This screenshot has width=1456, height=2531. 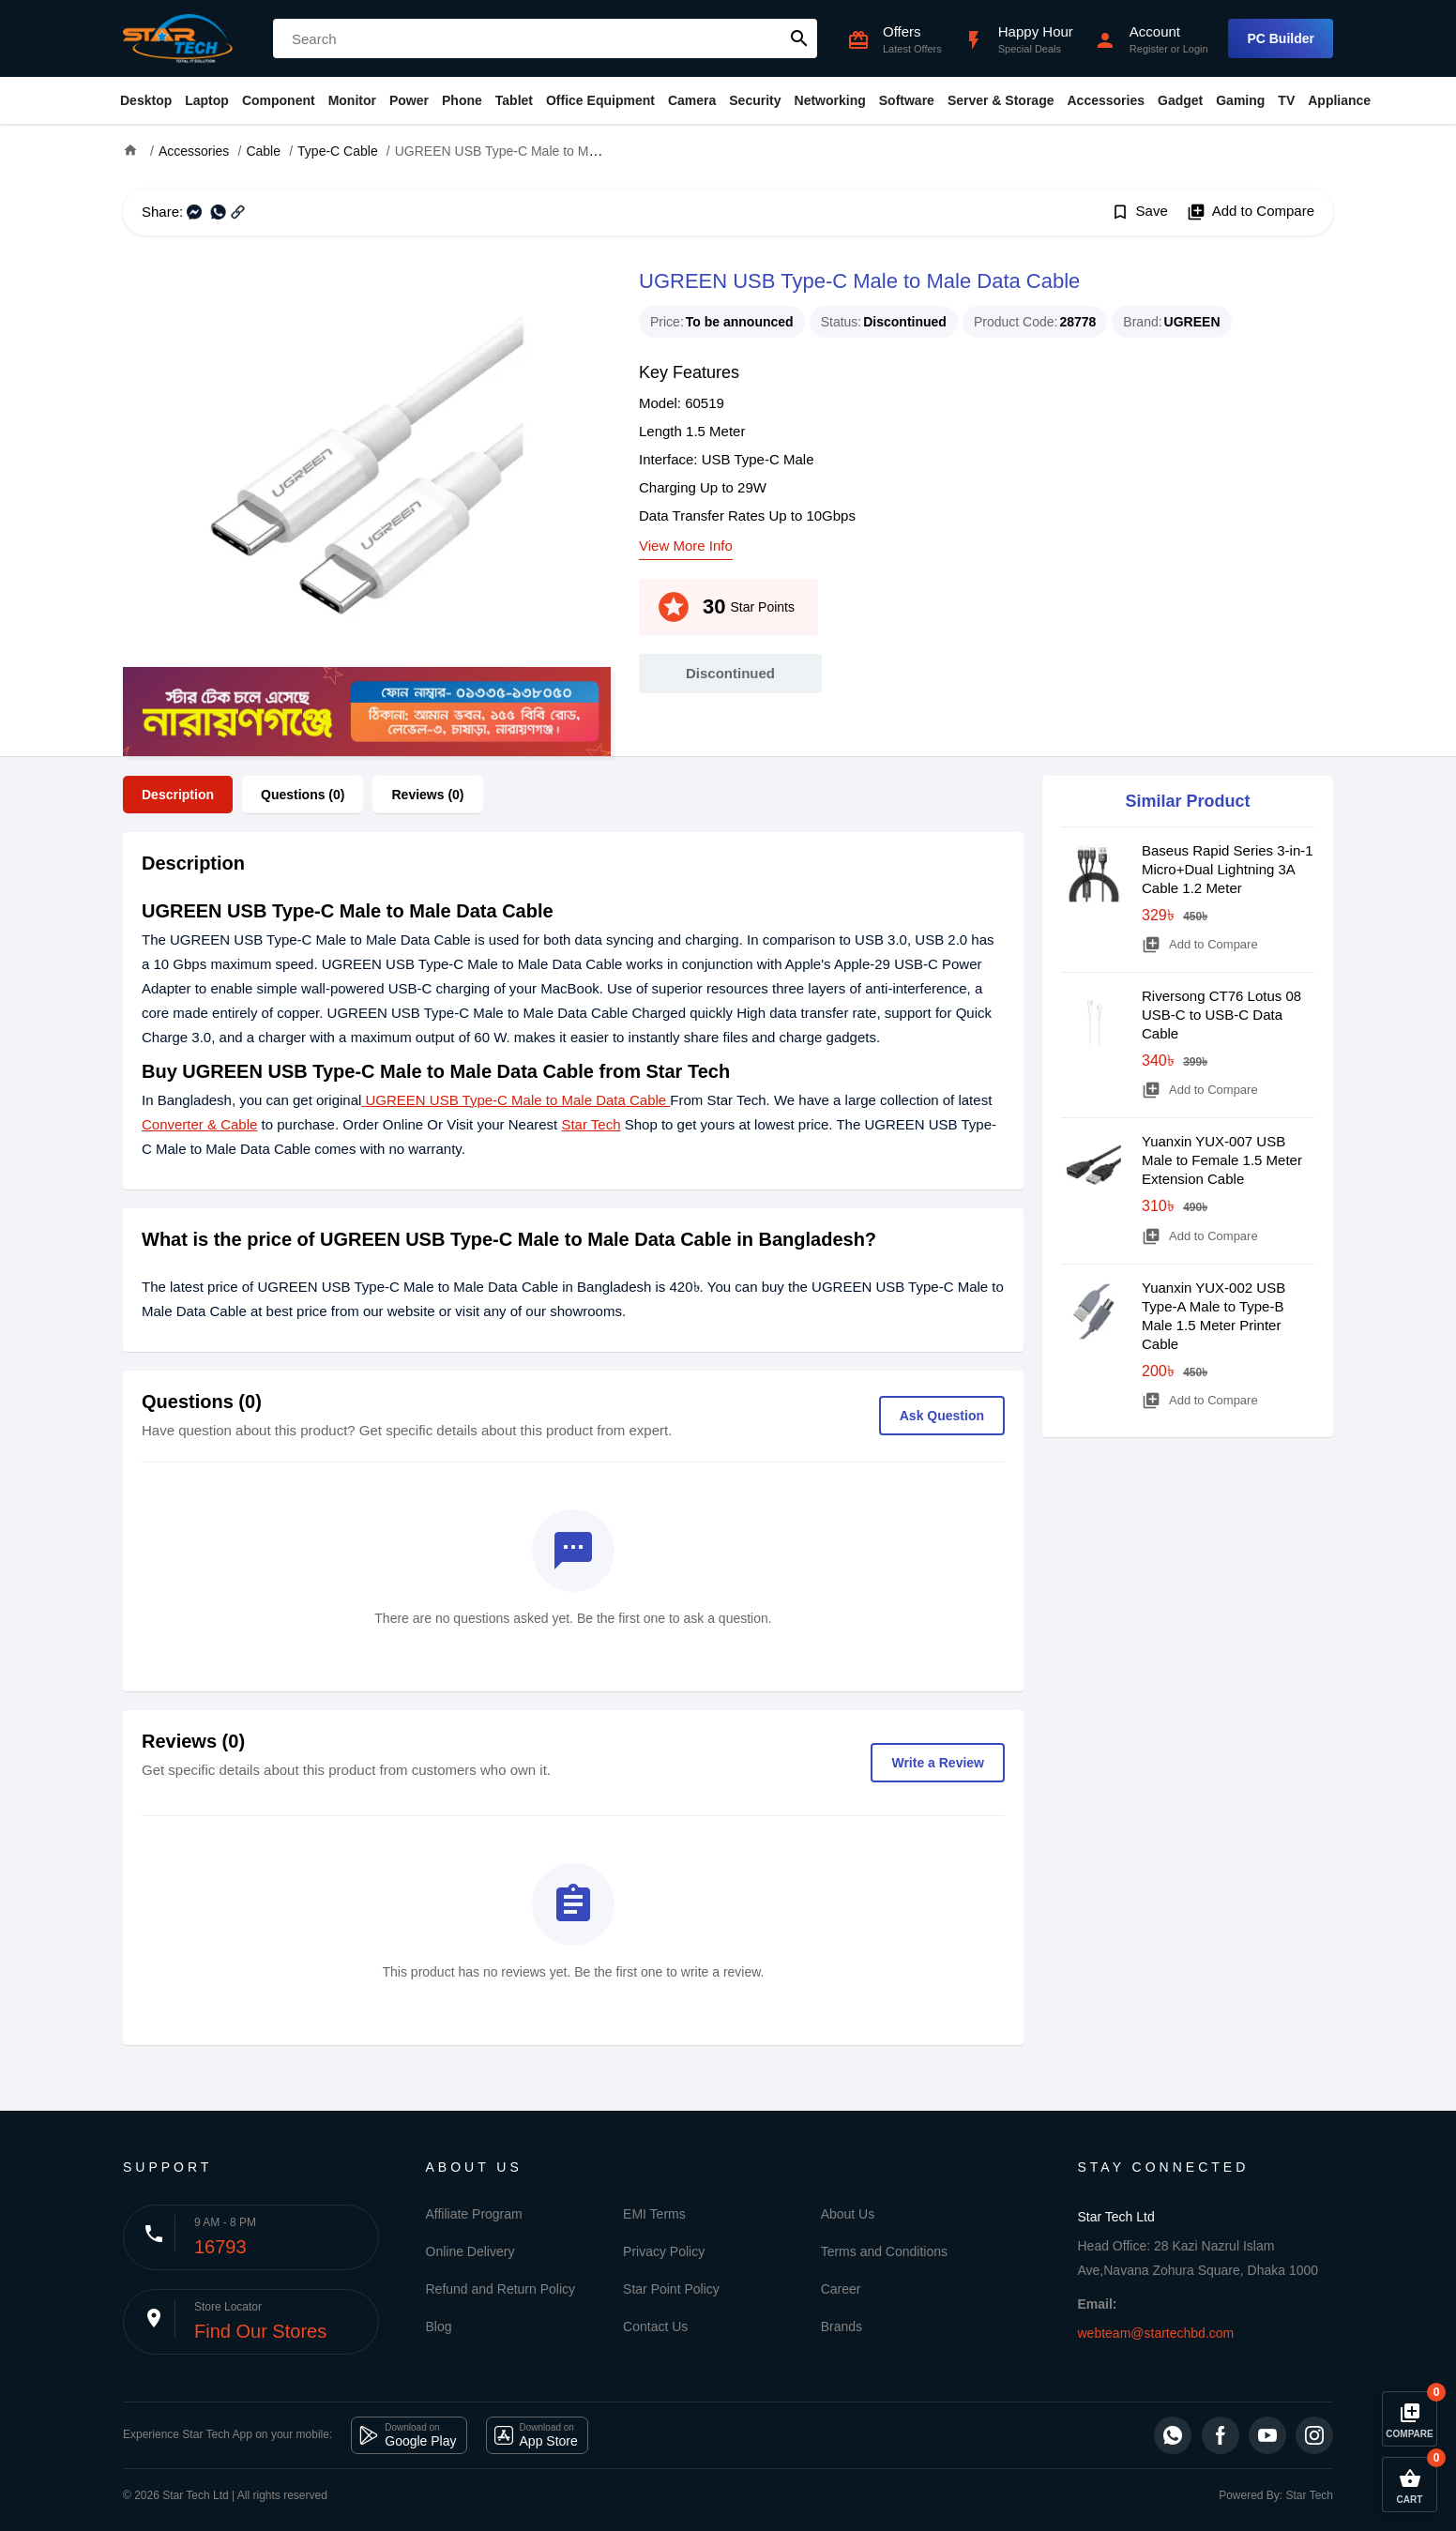 I want to click on Riversong CT76 Lotus 08 USB-C to USB-C Data Cable, so click(x=1221, y=1014).